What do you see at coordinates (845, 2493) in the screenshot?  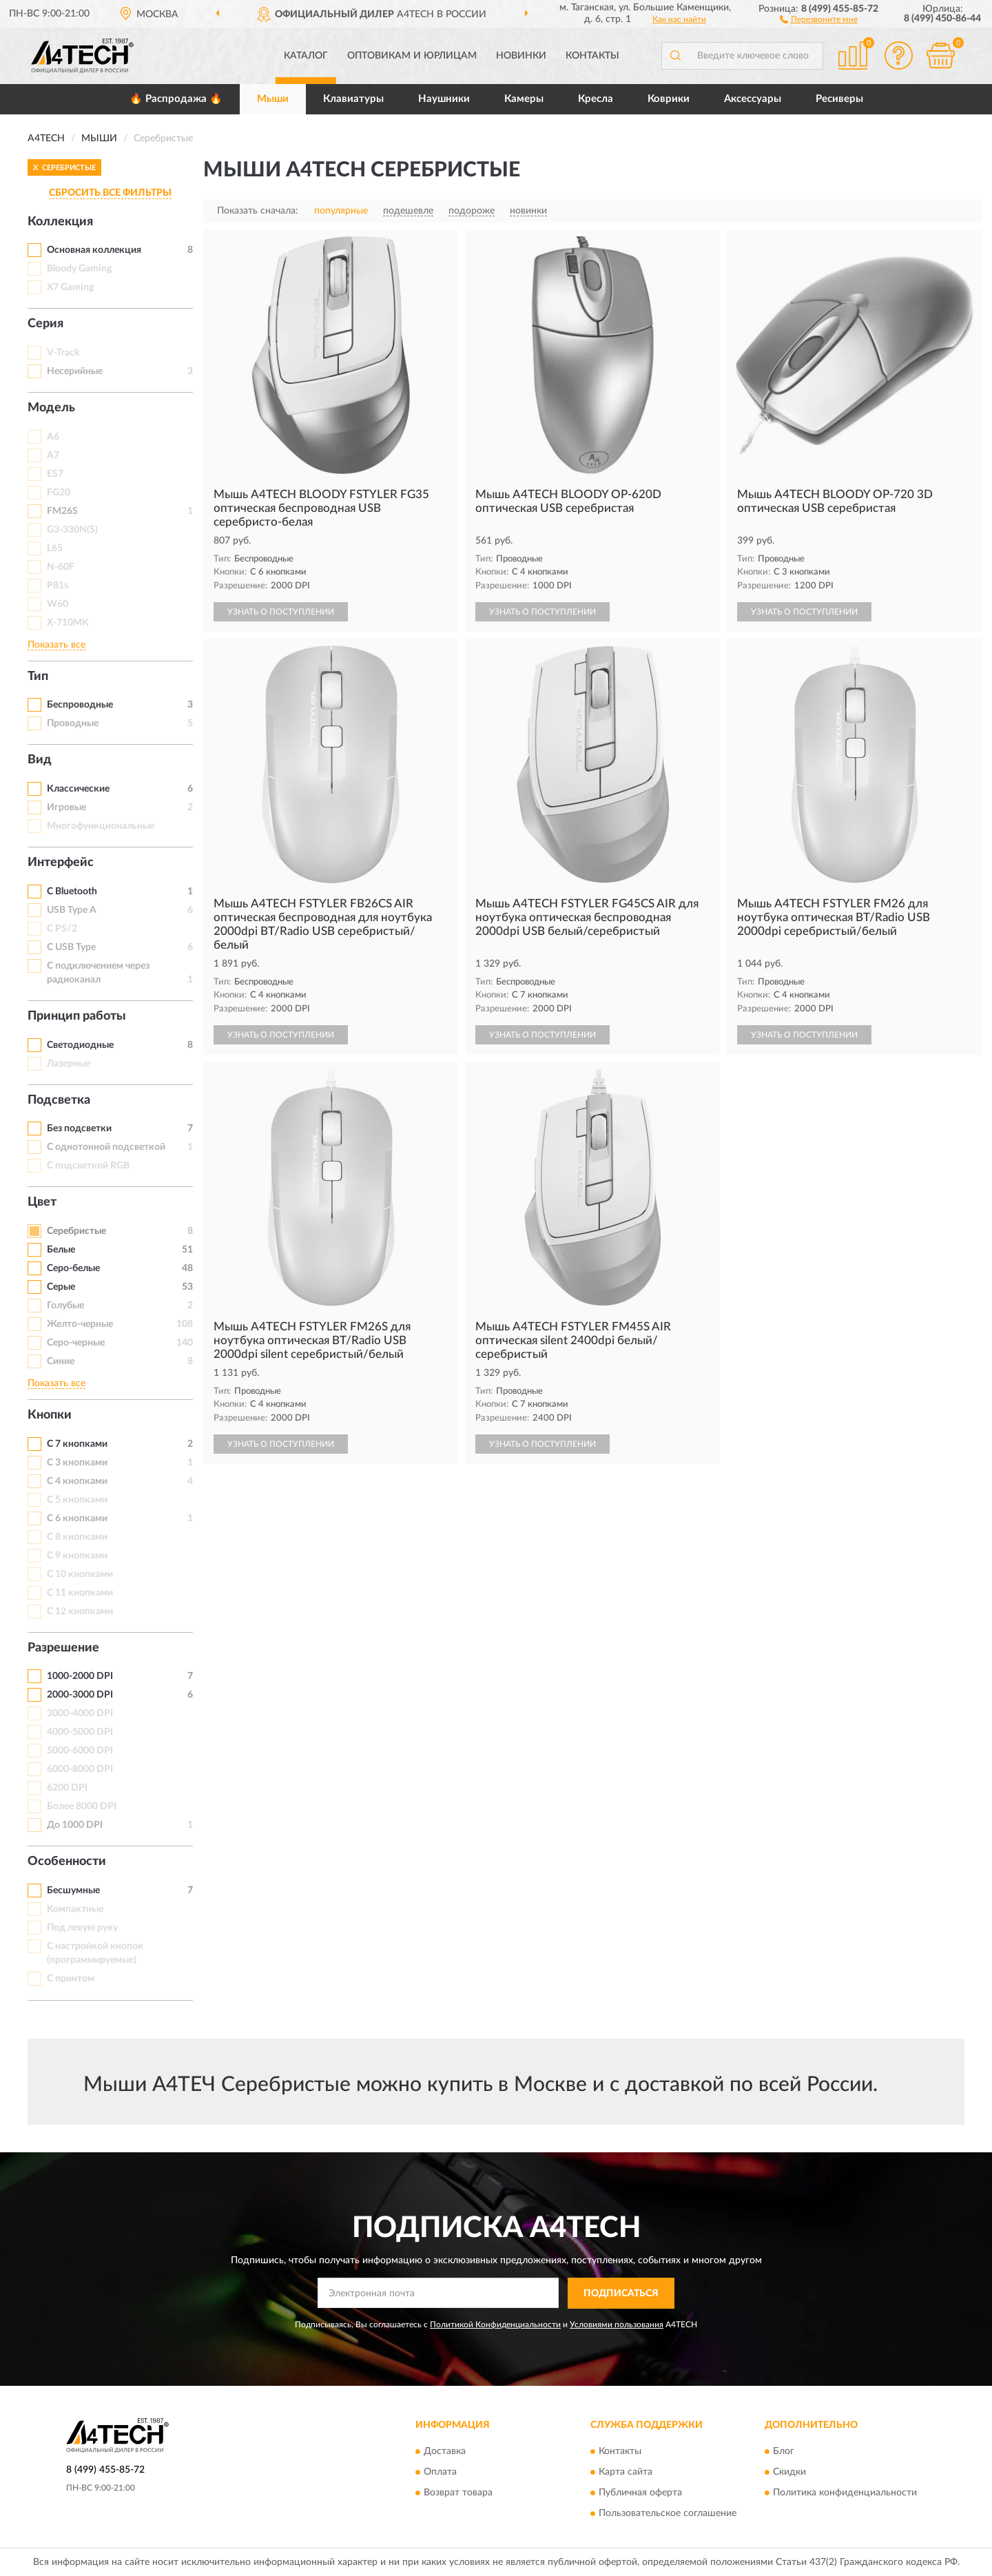 I see `Политика конфиденциальности` at bounding box center [845, 2493].